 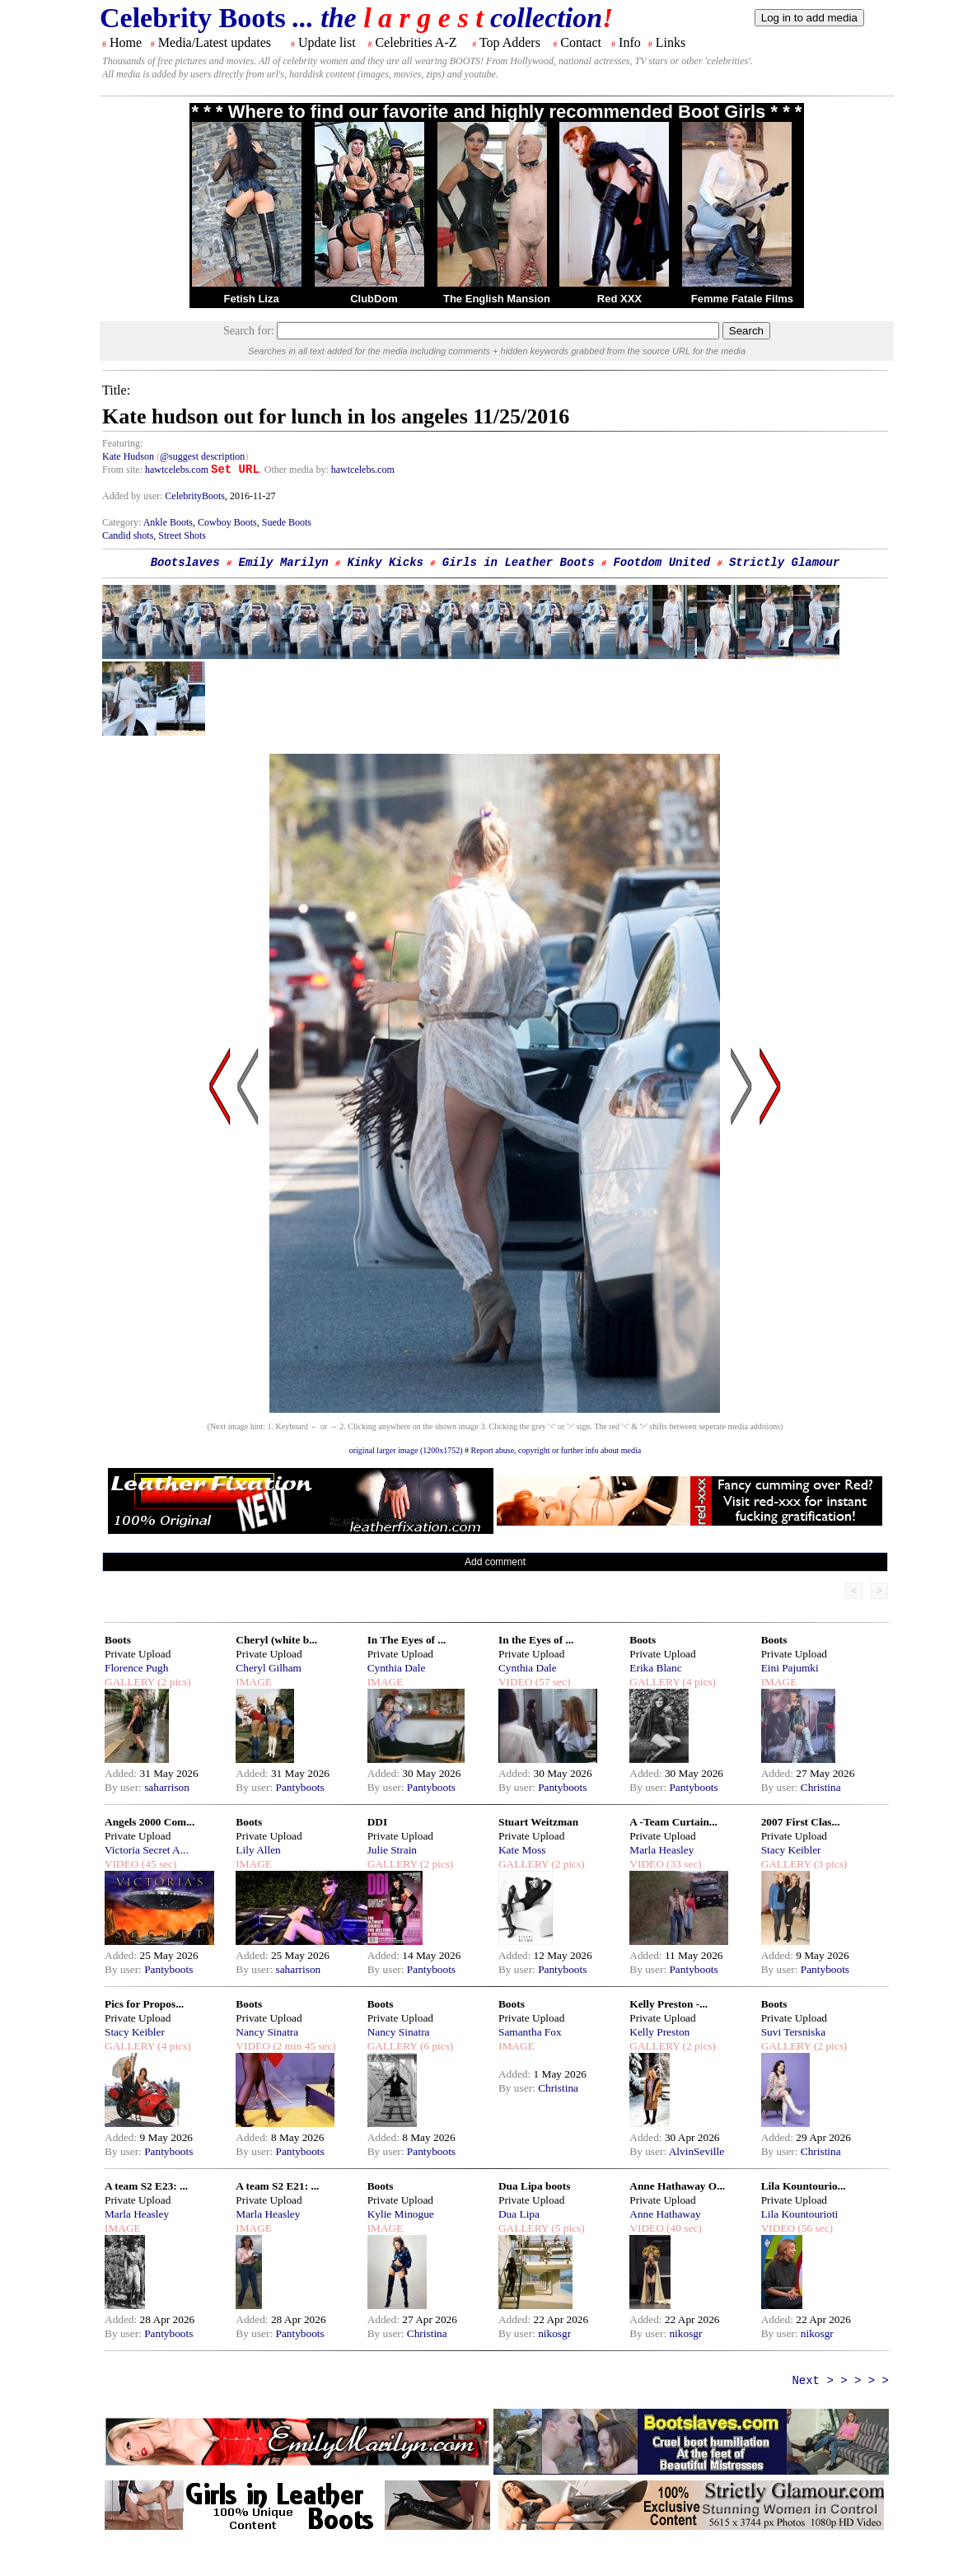 I want to click on Lila Kountourio..., so click(x=803, y=2186).